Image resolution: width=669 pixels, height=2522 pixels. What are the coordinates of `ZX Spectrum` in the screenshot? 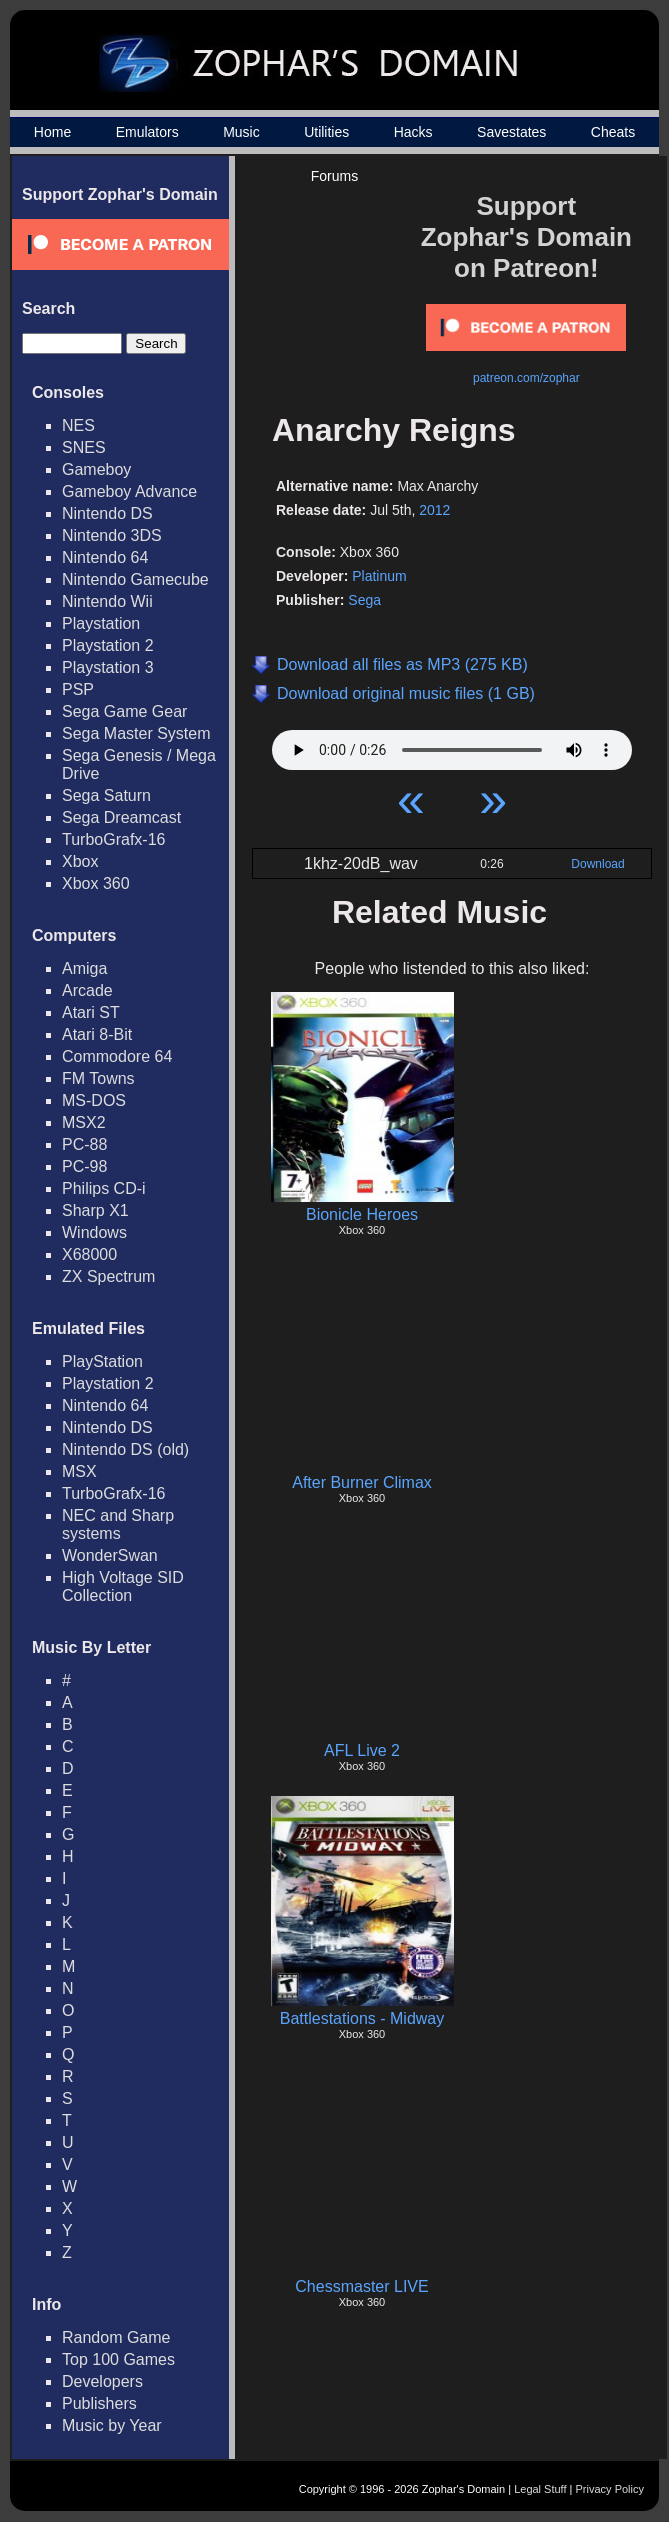 It's located at (108, 1276).